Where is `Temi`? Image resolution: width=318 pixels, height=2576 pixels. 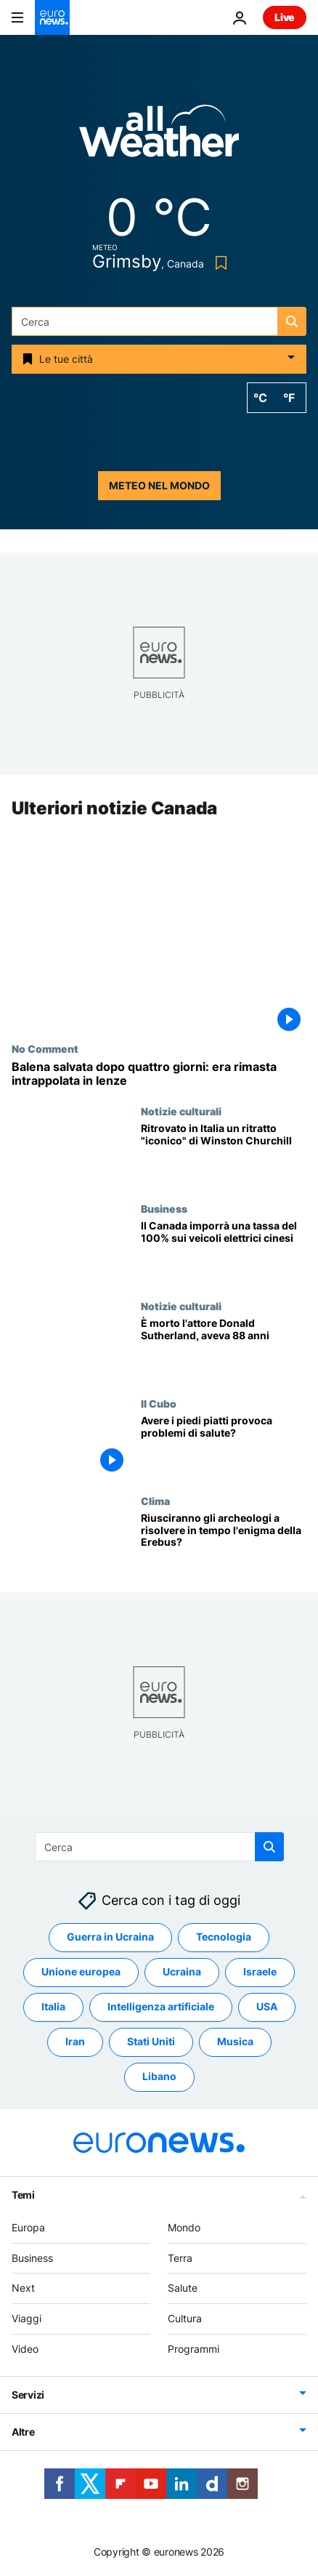
Temi is located at coordinates (23, 2194).